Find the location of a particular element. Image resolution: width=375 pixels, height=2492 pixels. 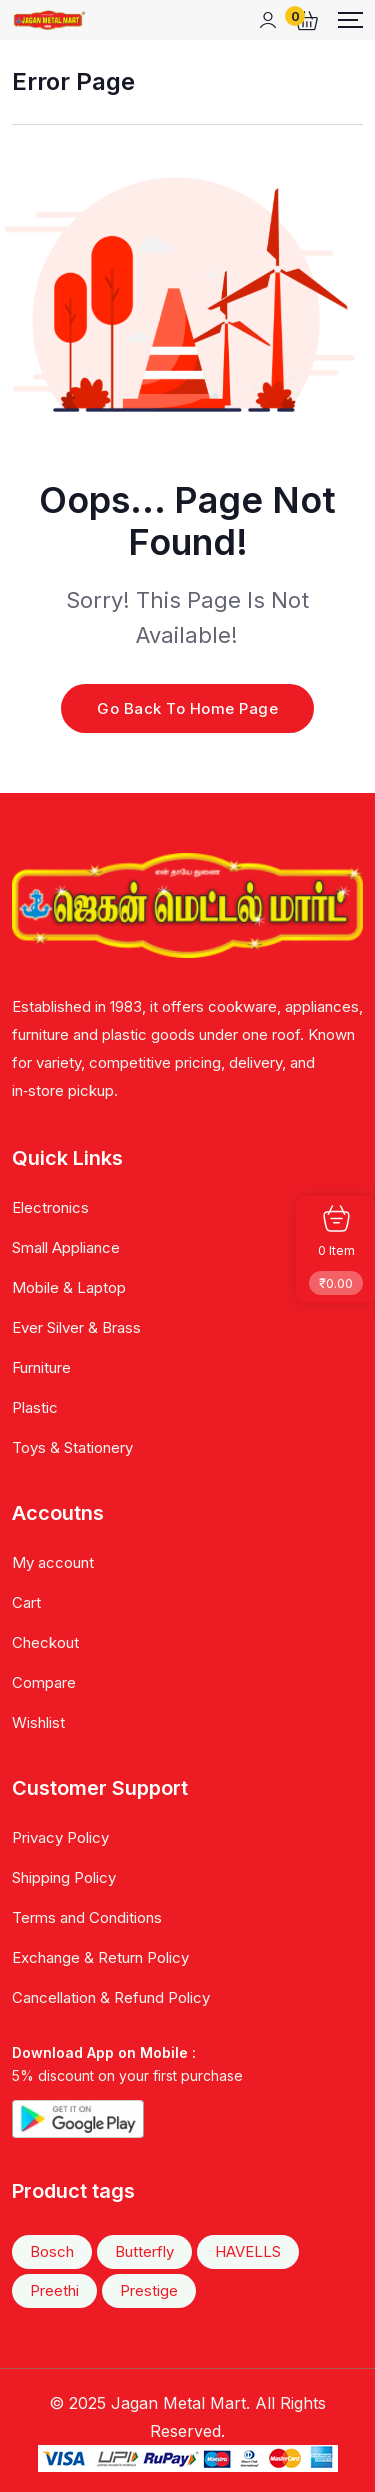

Preethi [Preethi (43 items)] is located at coordinates (54, 2290).